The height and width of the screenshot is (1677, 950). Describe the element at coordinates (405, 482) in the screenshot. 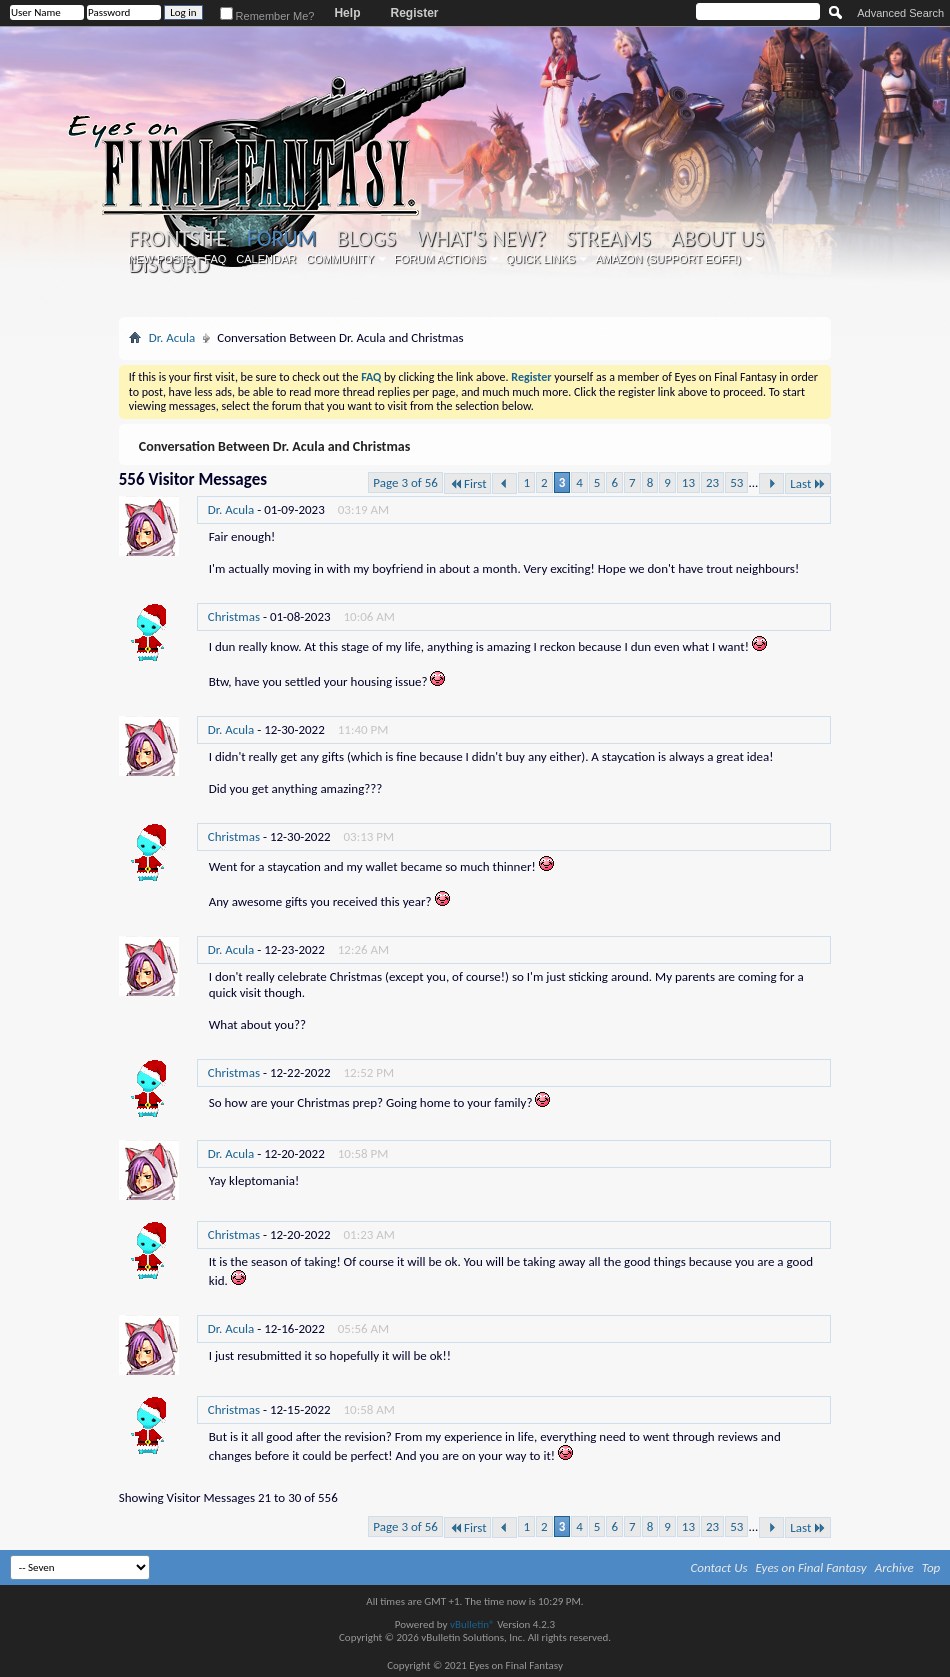

I see `Page 3 of 56` at that location.